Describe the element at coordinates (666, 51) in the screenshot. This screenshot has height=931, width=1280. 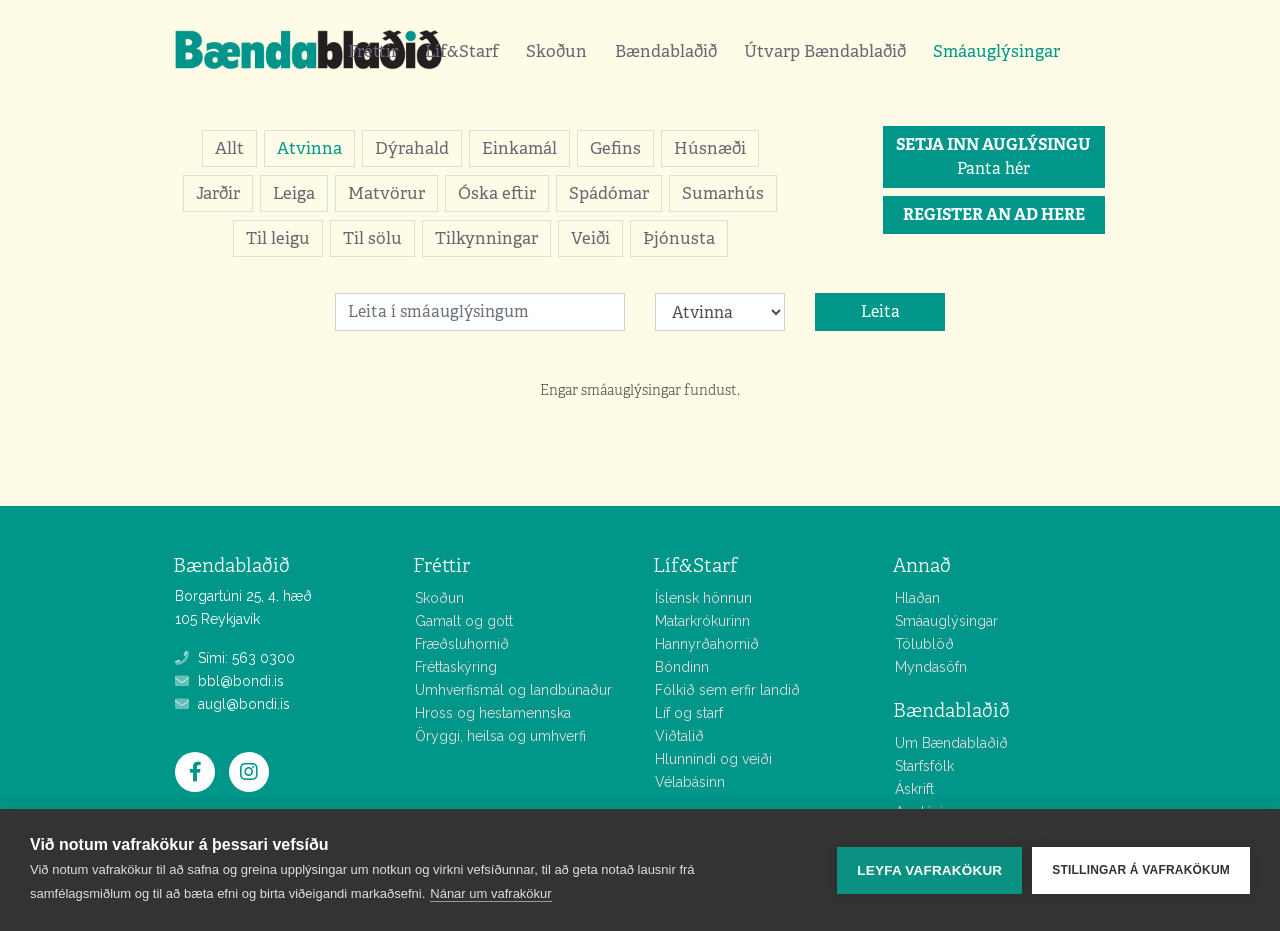
I see `Bændablaðið` at that location.